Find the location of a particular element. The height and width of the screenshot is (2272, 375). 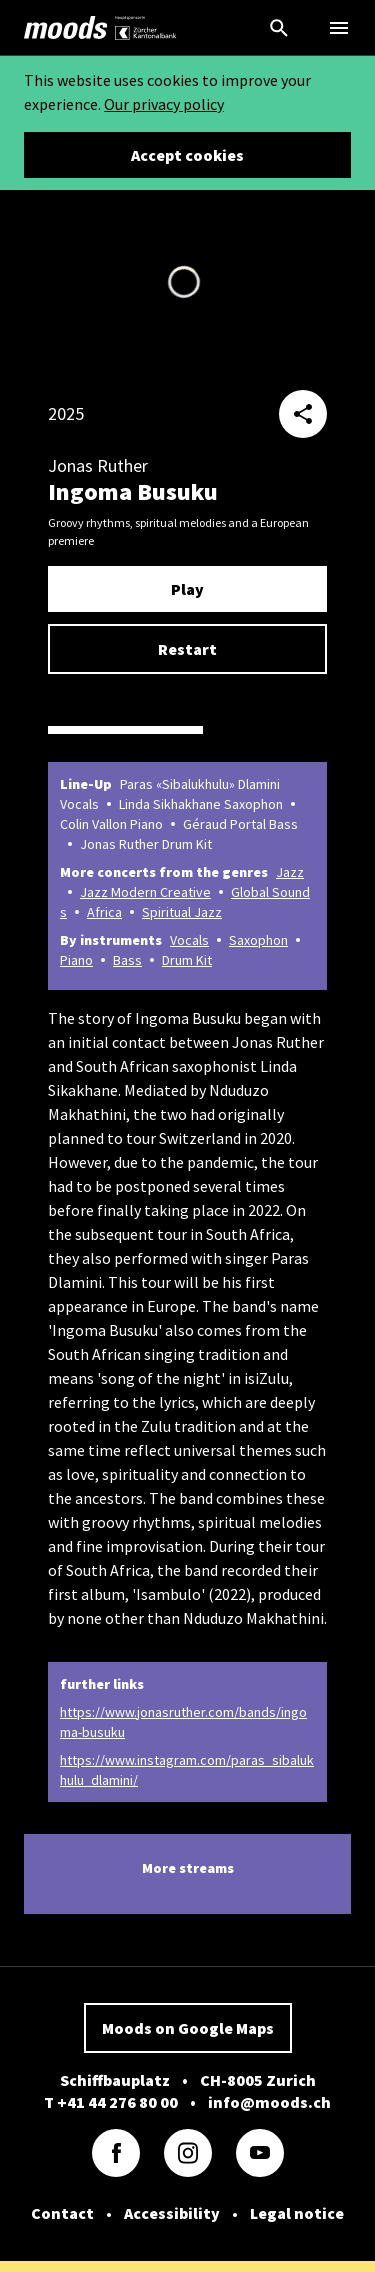

Piano is located at coordinates (76, 960).